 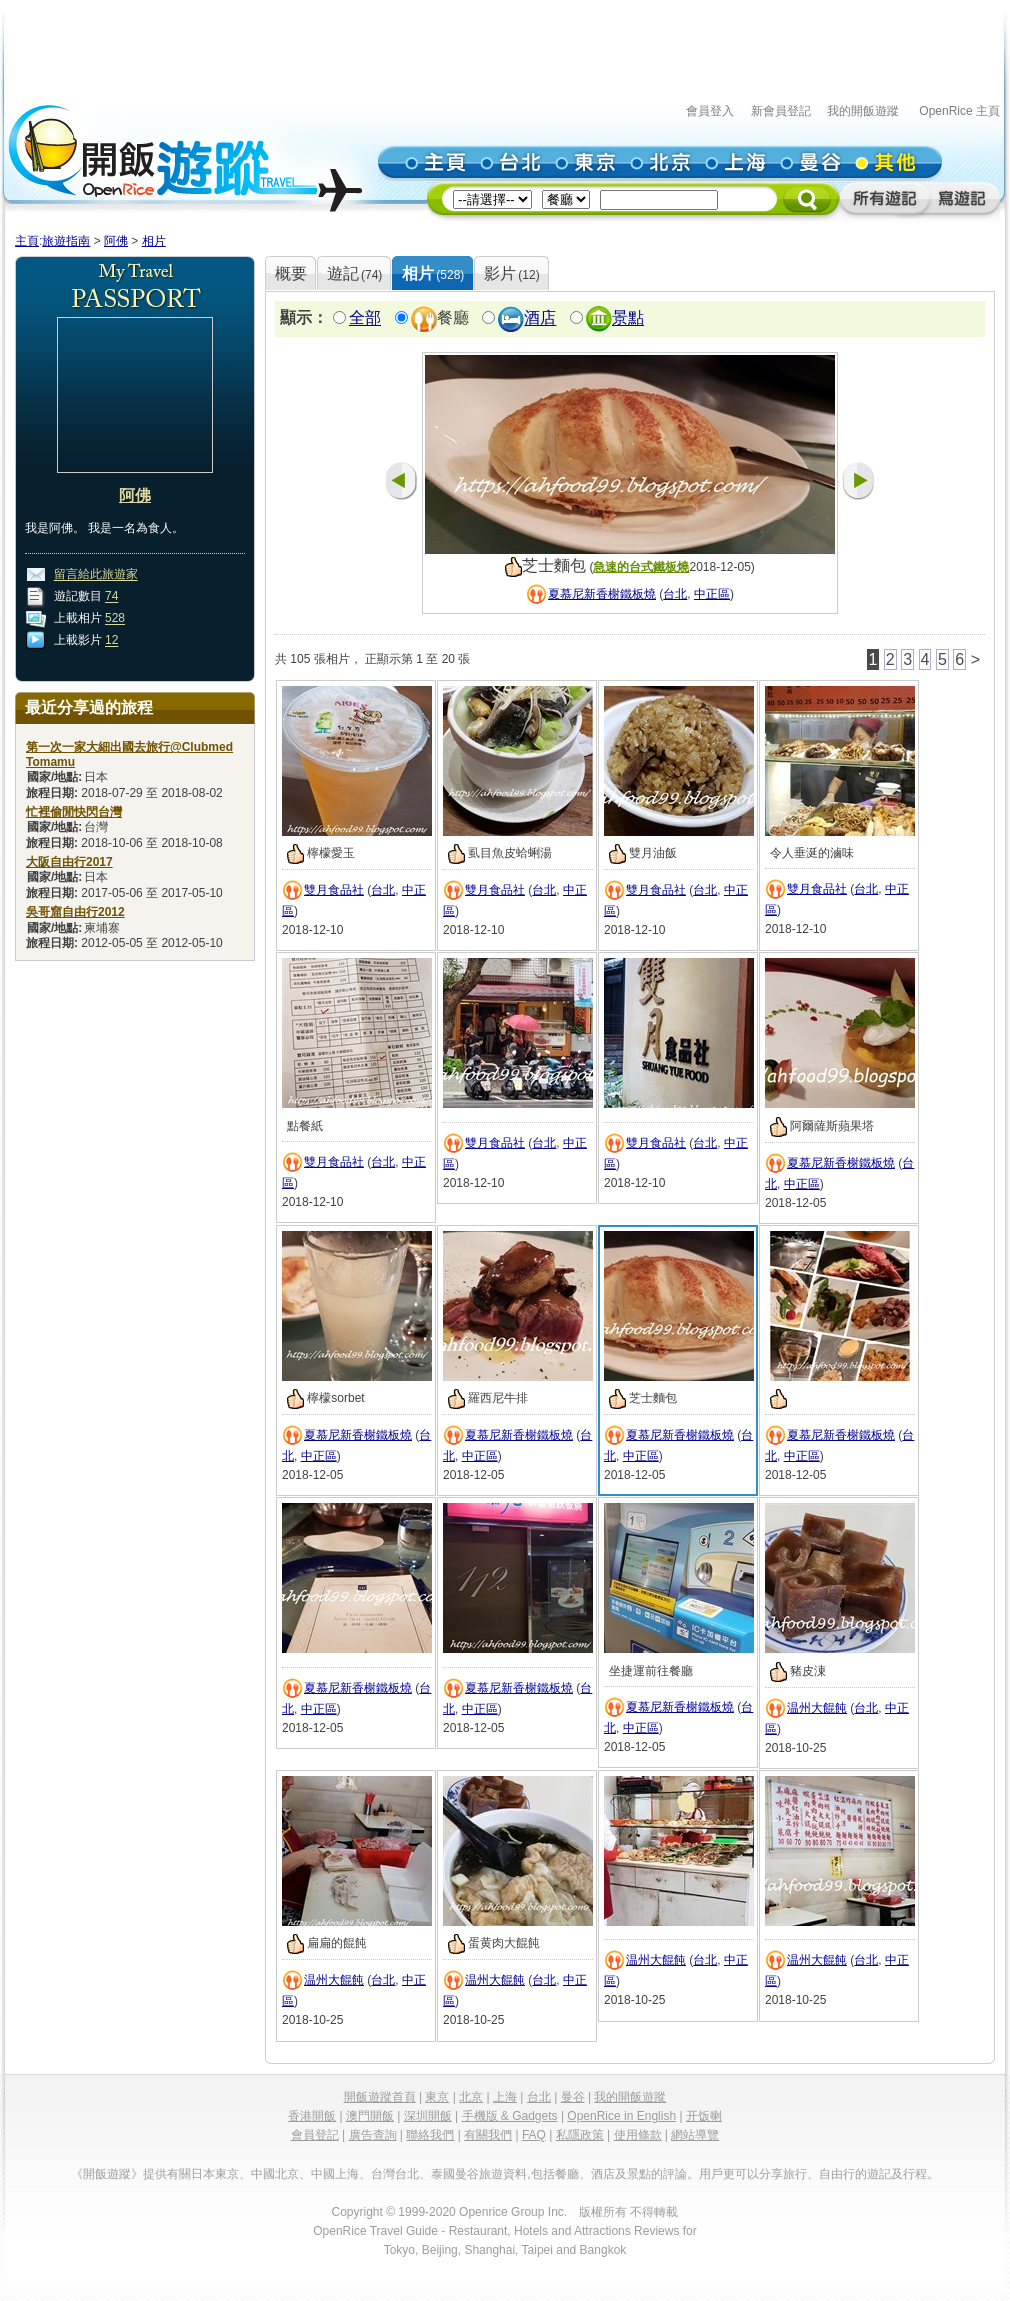 I want to click on OpenRice in English, so click(x=621, y=2116).